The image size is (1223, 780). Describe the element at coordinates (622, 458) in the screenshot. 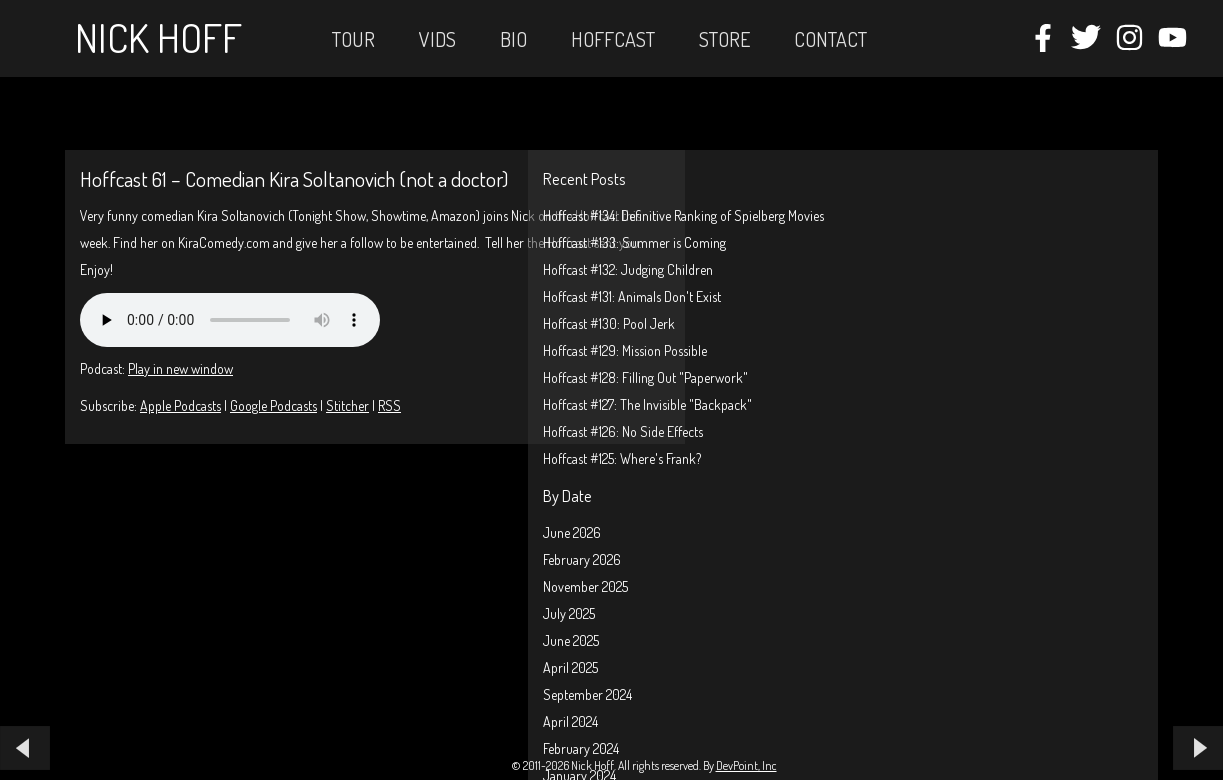

I see `Hoffcast #125: Where's Frank?` at that location.